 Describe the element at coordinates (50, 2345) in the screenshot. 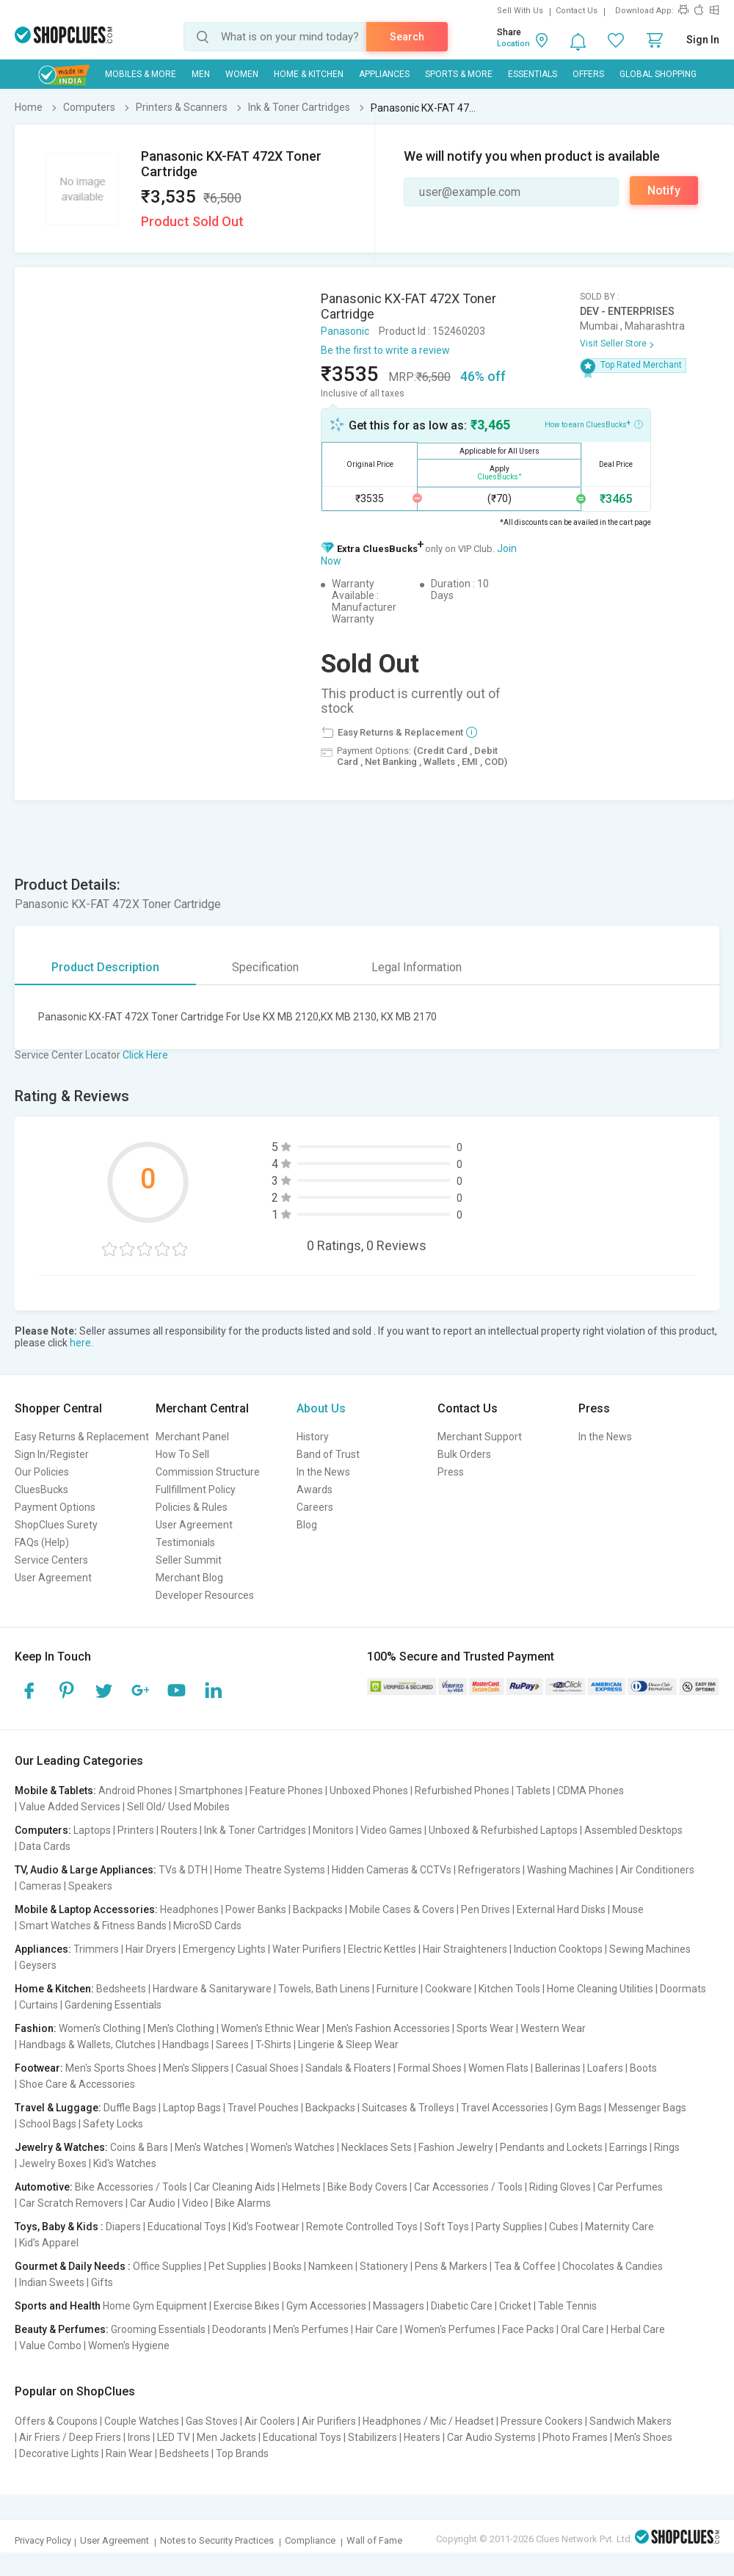

I see `Value Combo` at that location.